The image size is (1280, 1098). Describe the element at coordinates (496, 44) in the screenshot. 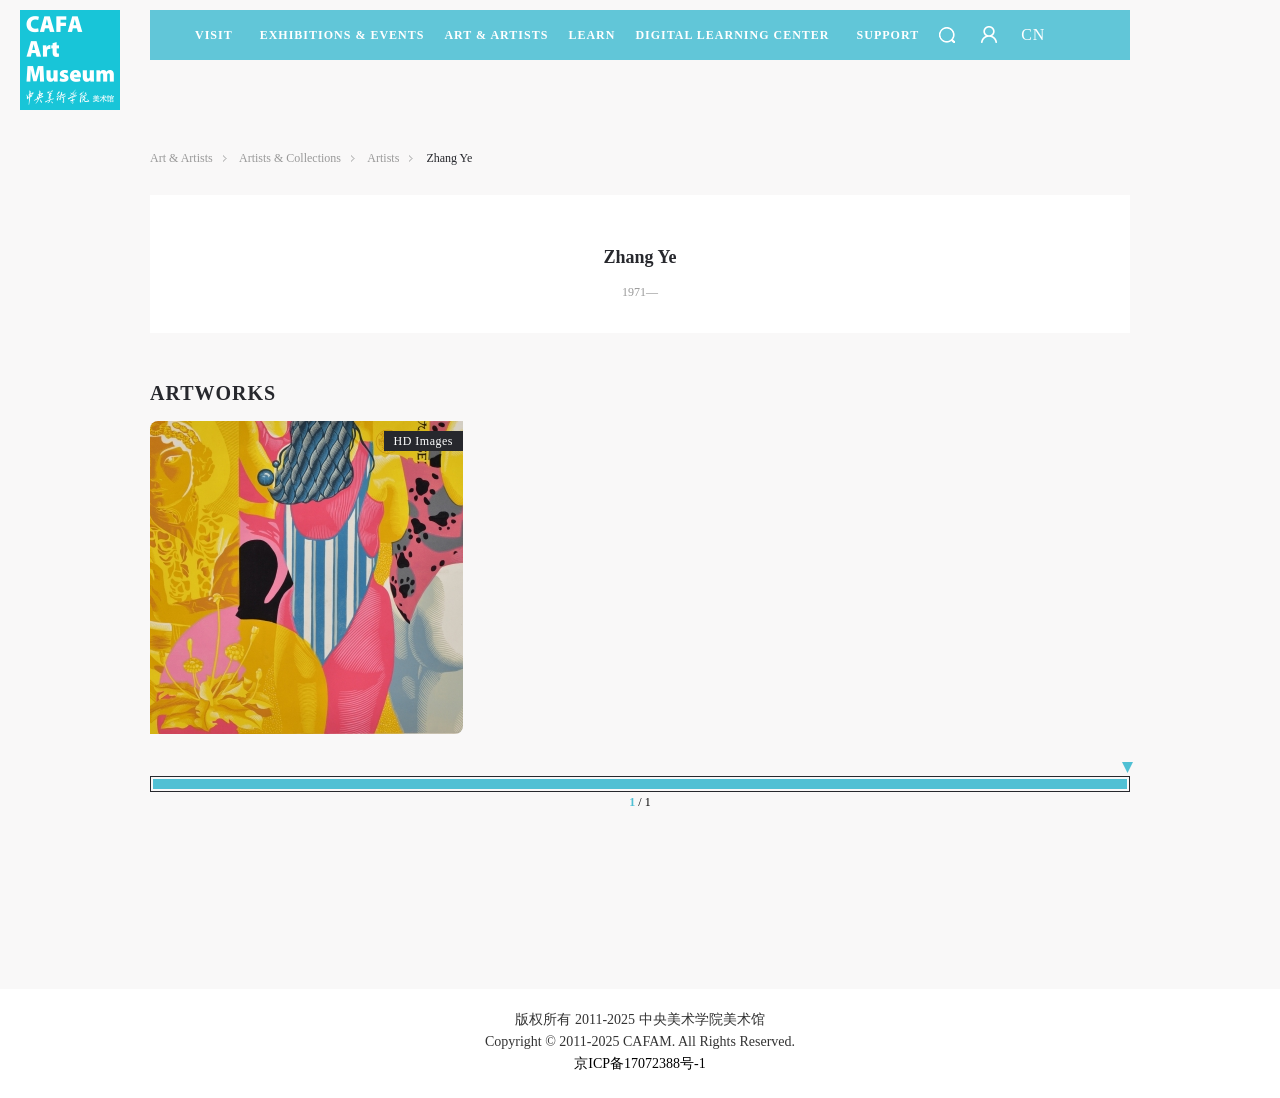

I see `Art & Artists` at that location.